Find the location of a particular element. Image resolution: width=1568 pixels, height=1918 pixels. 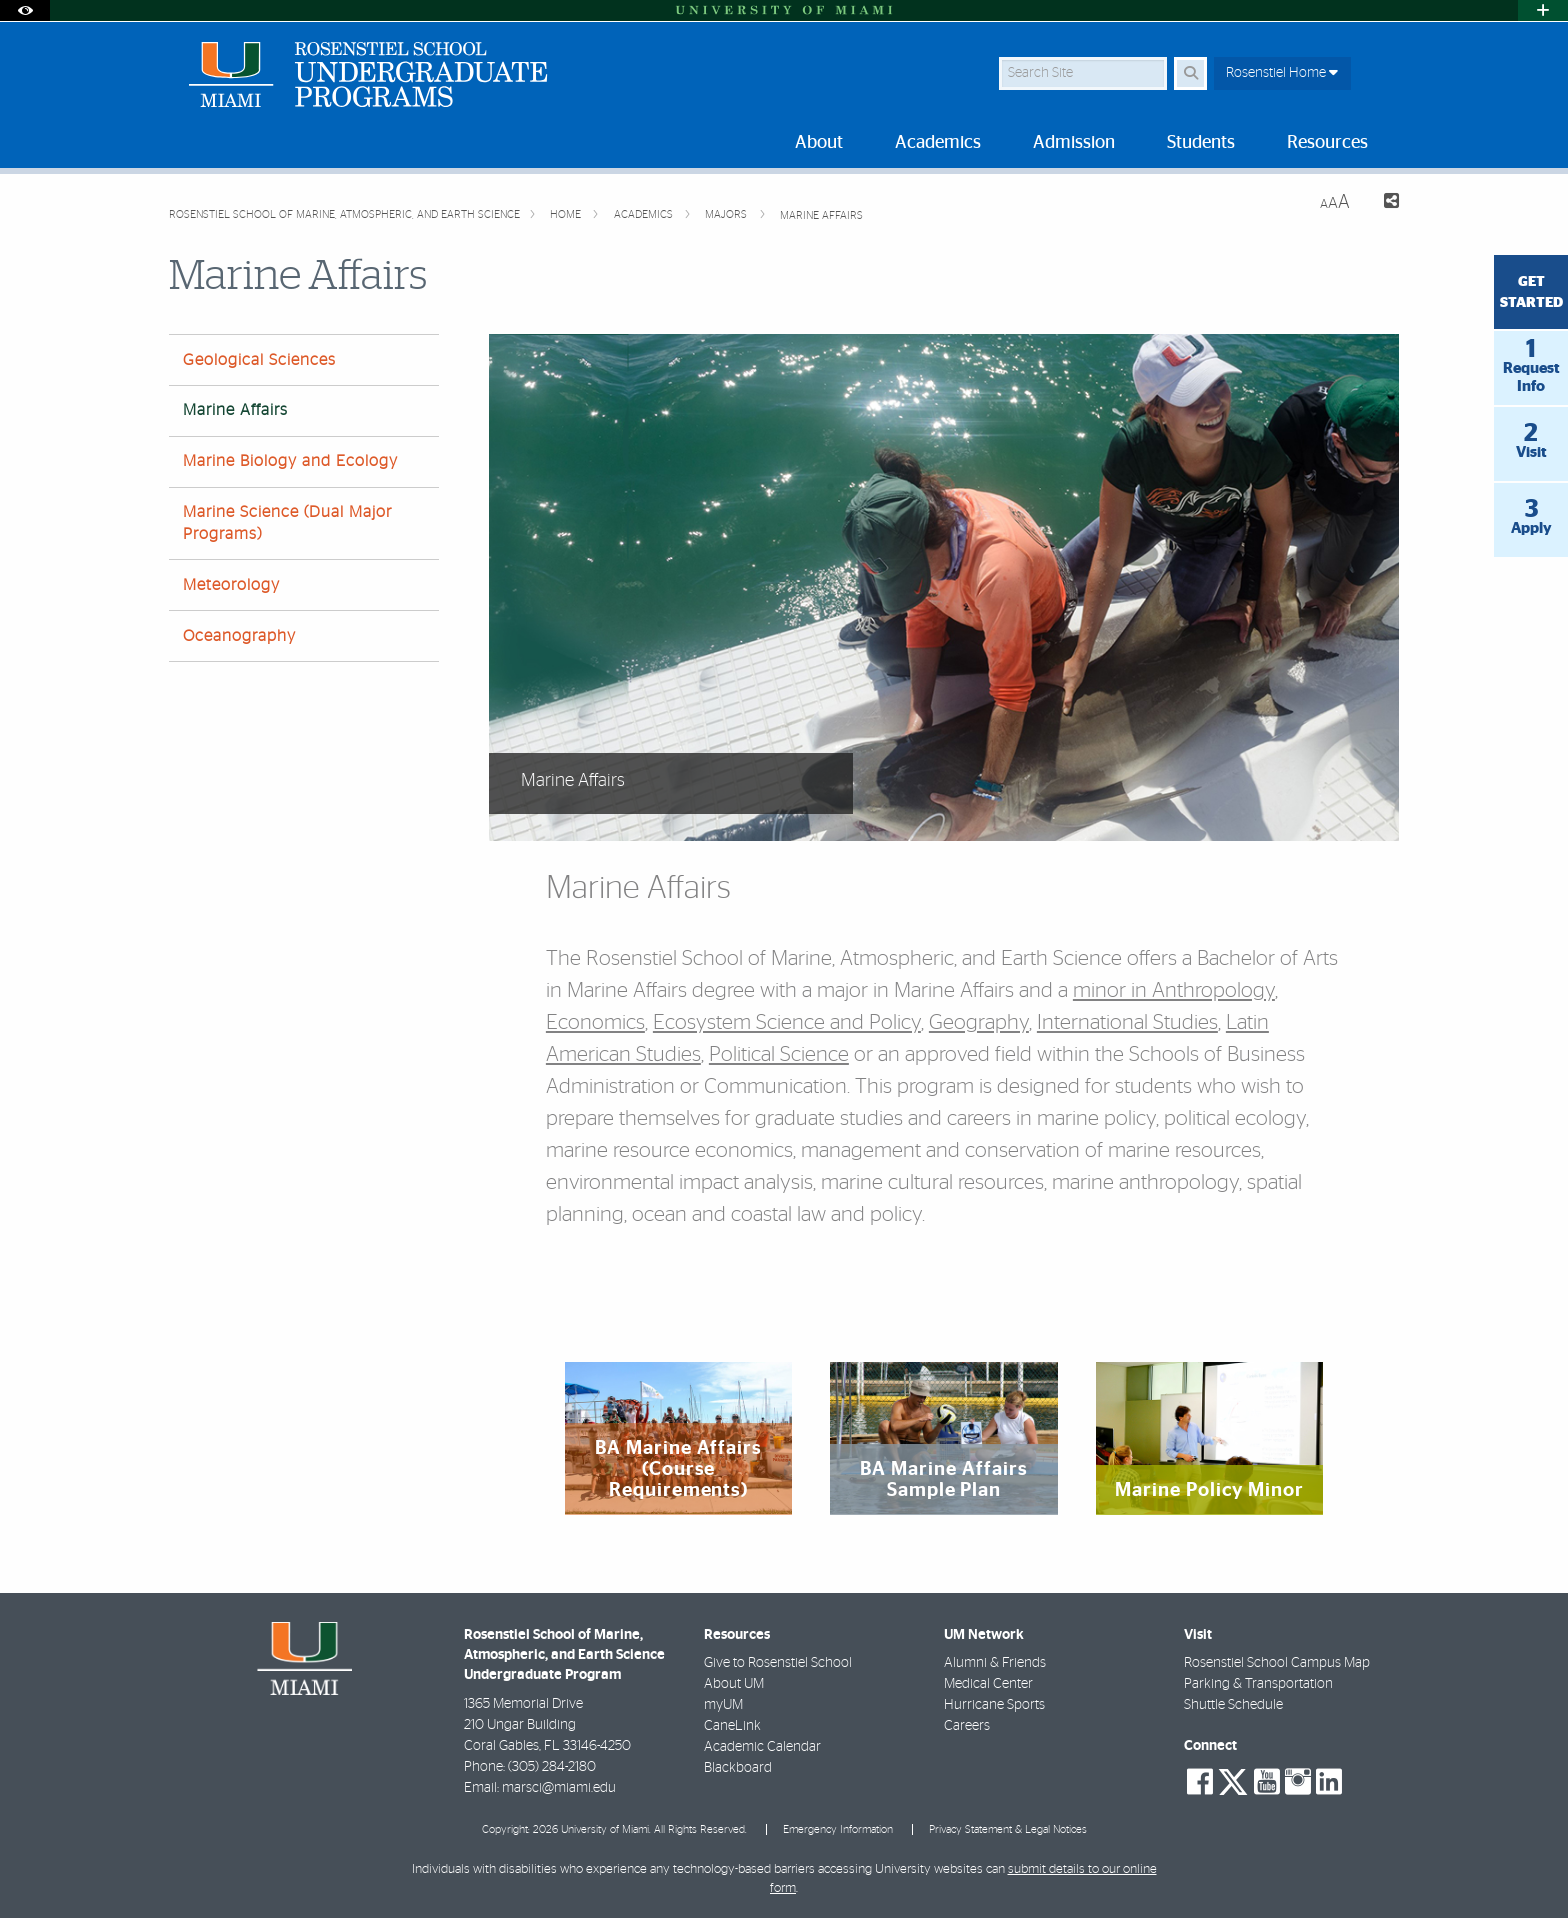

myUM is located at coordinates (723, 1705).